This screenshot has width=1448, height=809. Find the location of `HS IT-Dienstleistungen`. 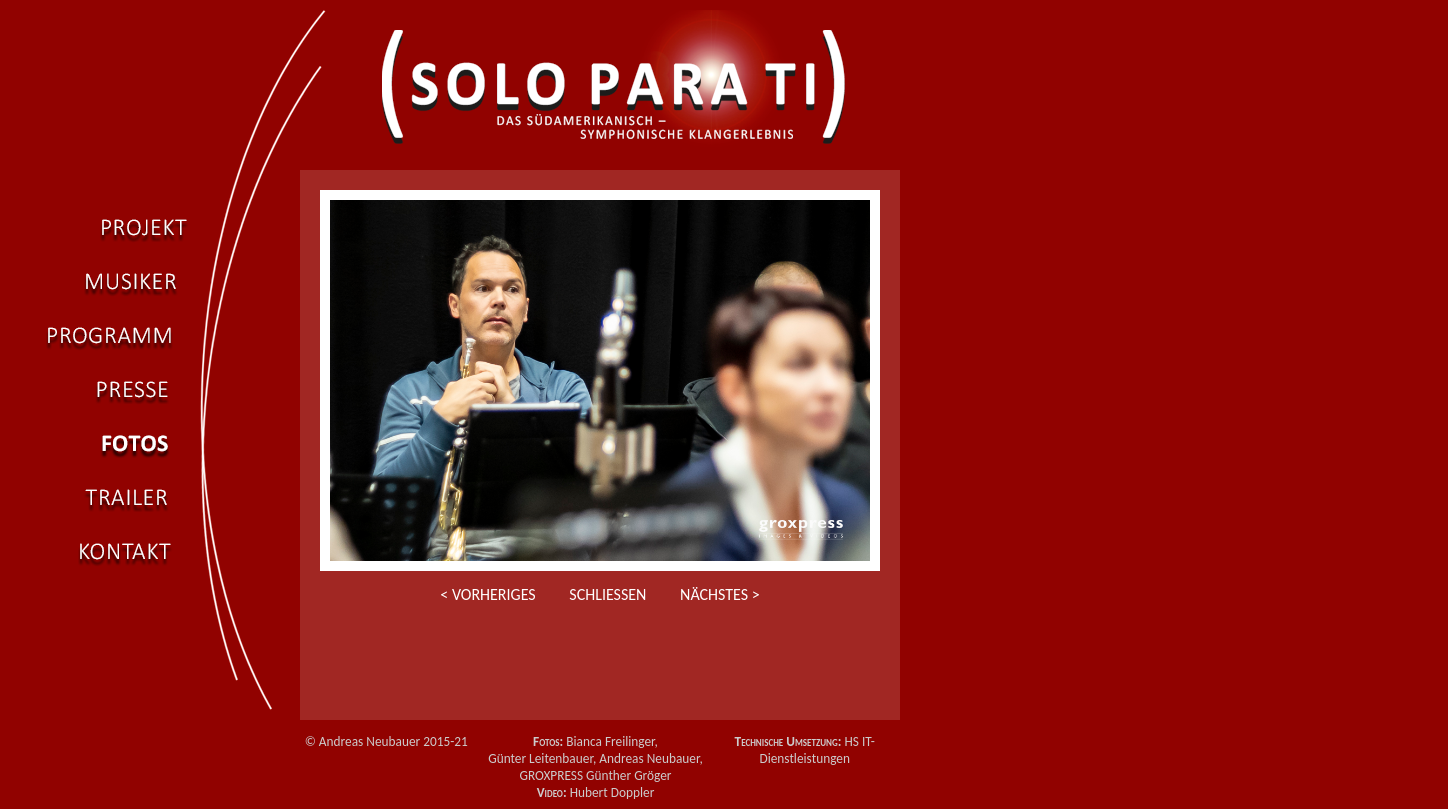

HS IT-Dienstleistungen is located at coordinates (816, 750).